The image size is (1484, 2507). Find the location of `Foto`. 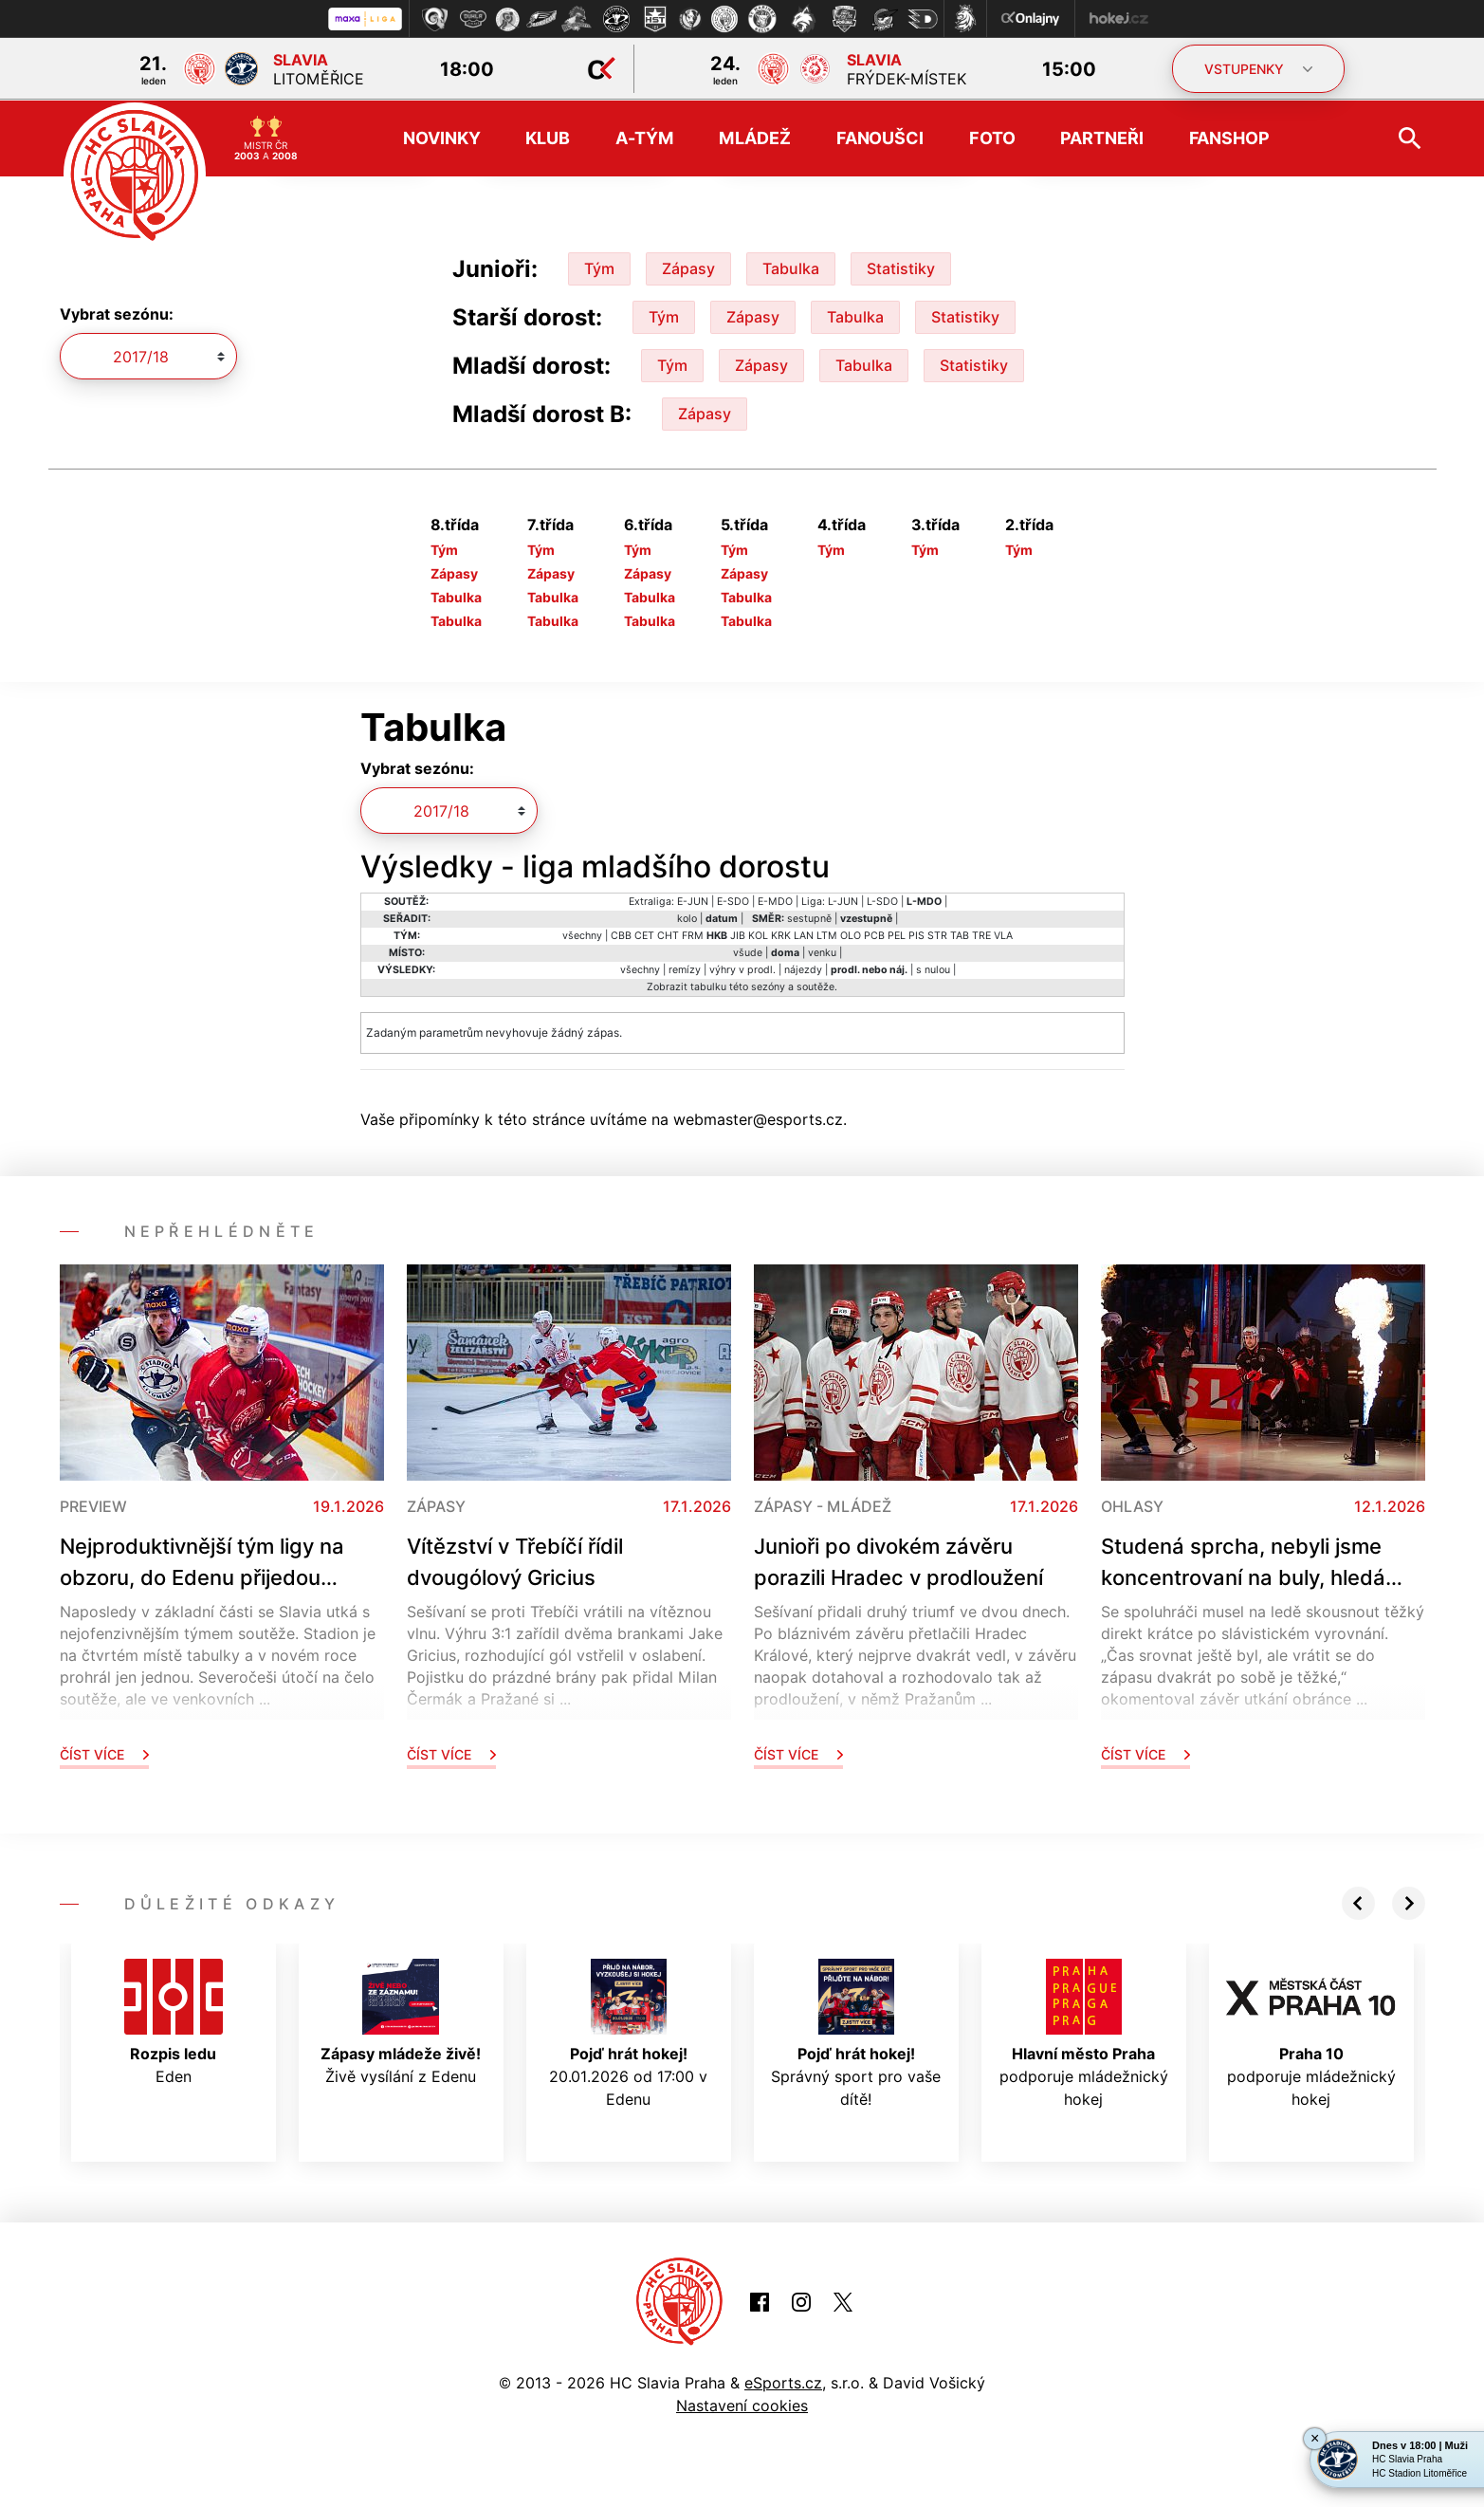

Foto is located at coordinates (992, 137).